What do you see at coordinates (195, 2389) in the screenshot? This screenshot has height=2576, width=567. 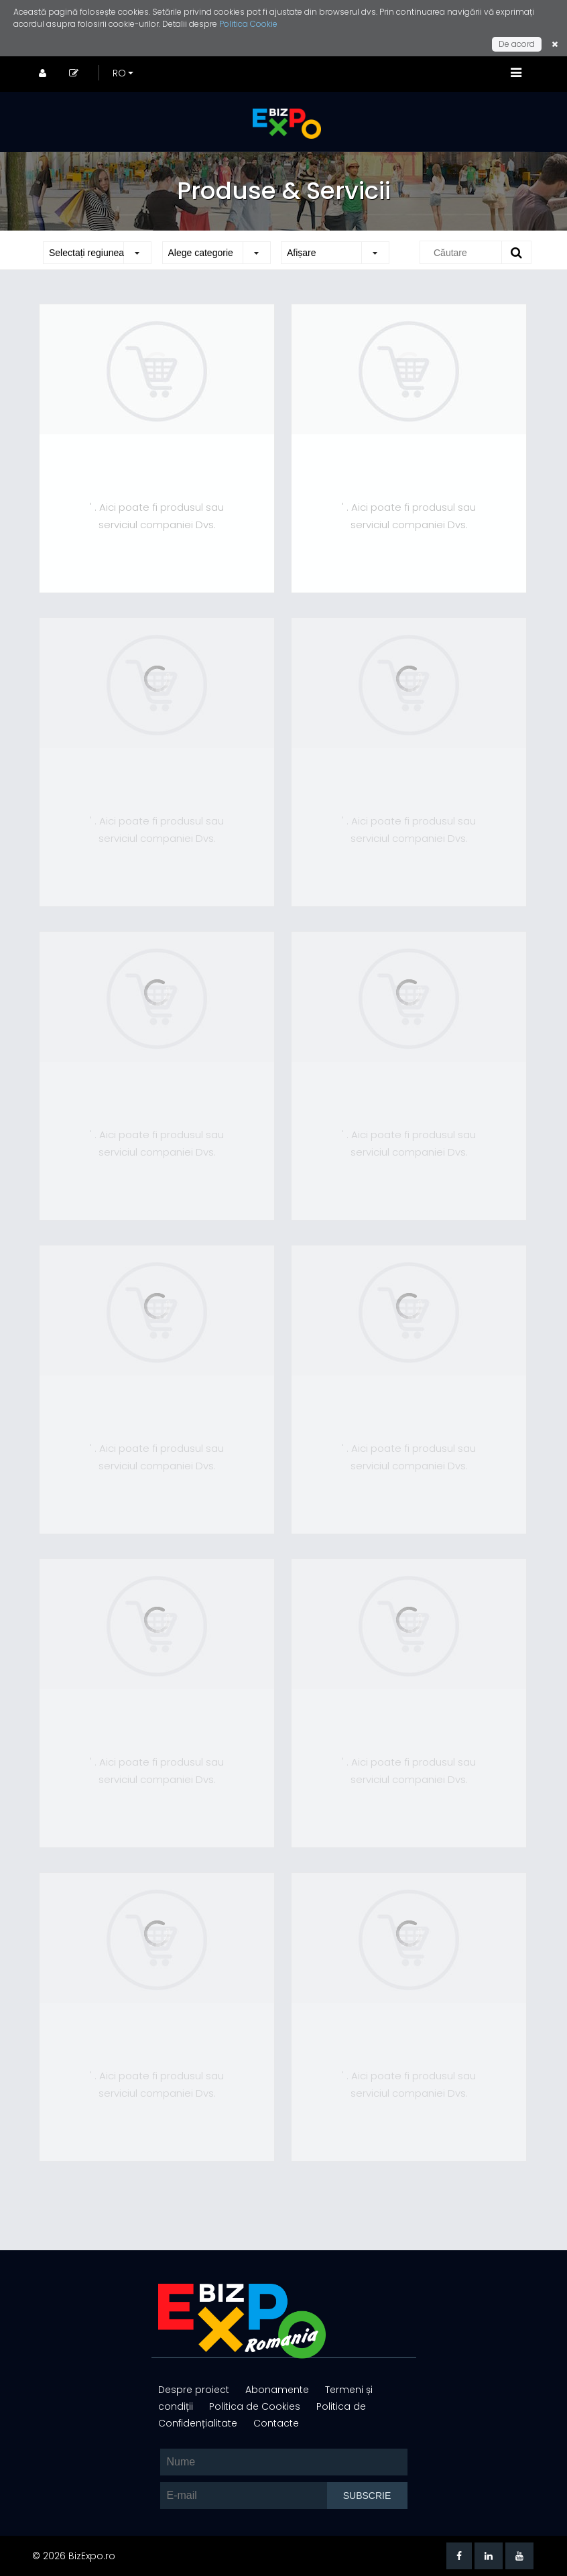 I see `Despre proiect` at bounding box center [195, 2389].